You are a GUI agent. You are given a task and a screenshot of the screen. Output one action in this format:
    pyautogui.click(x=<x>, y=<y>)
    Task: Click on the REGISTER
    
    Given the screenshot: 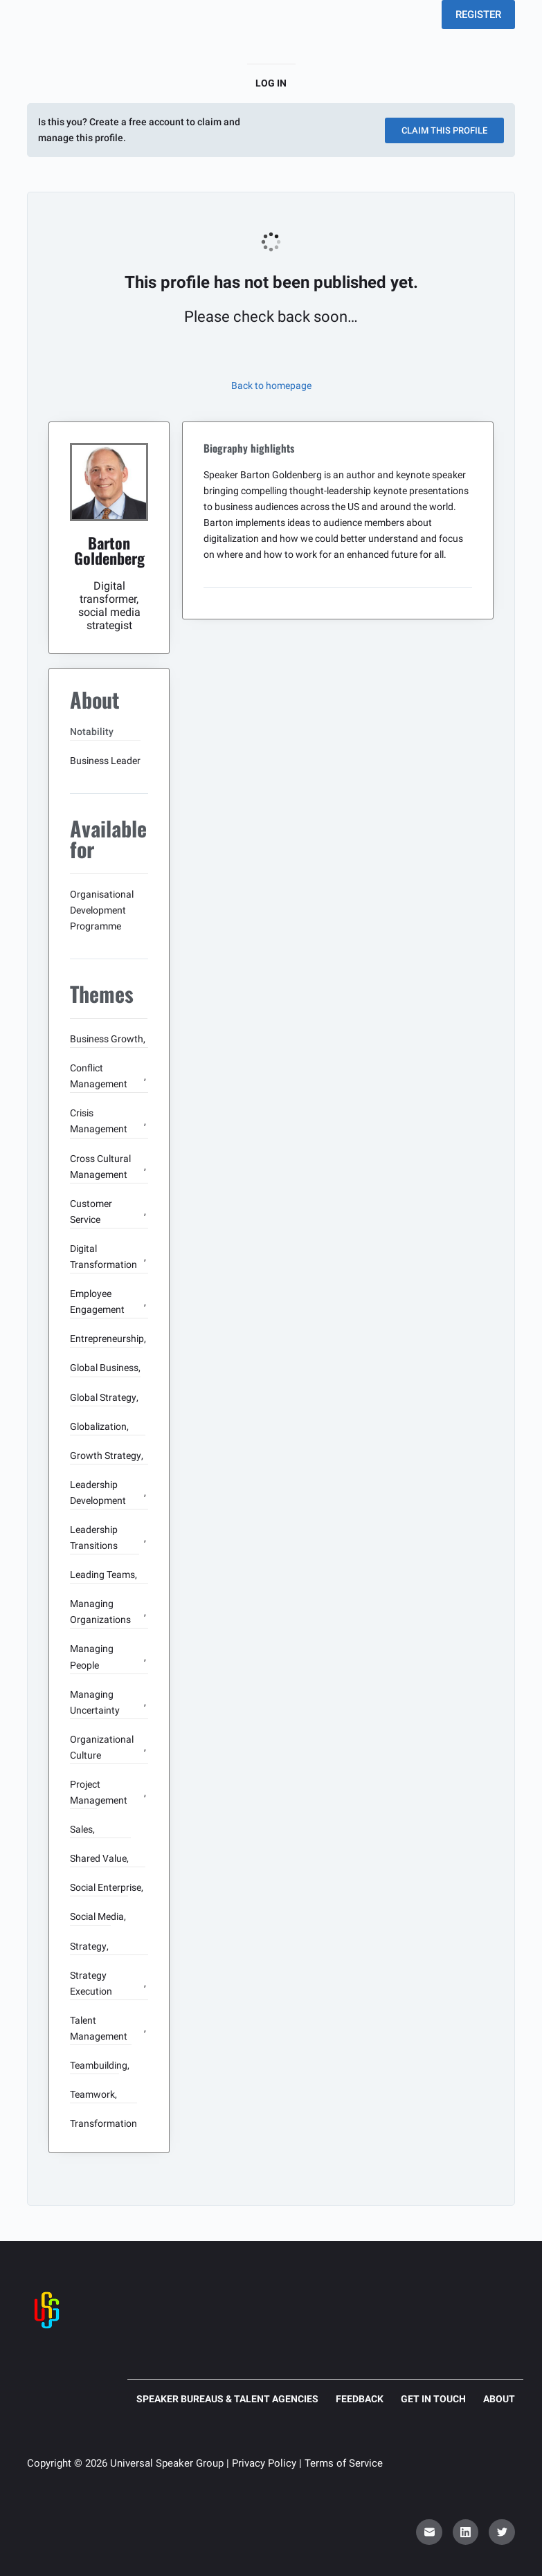 What is the action you would take?
    pyautogui.click(x=478, y=14)
    